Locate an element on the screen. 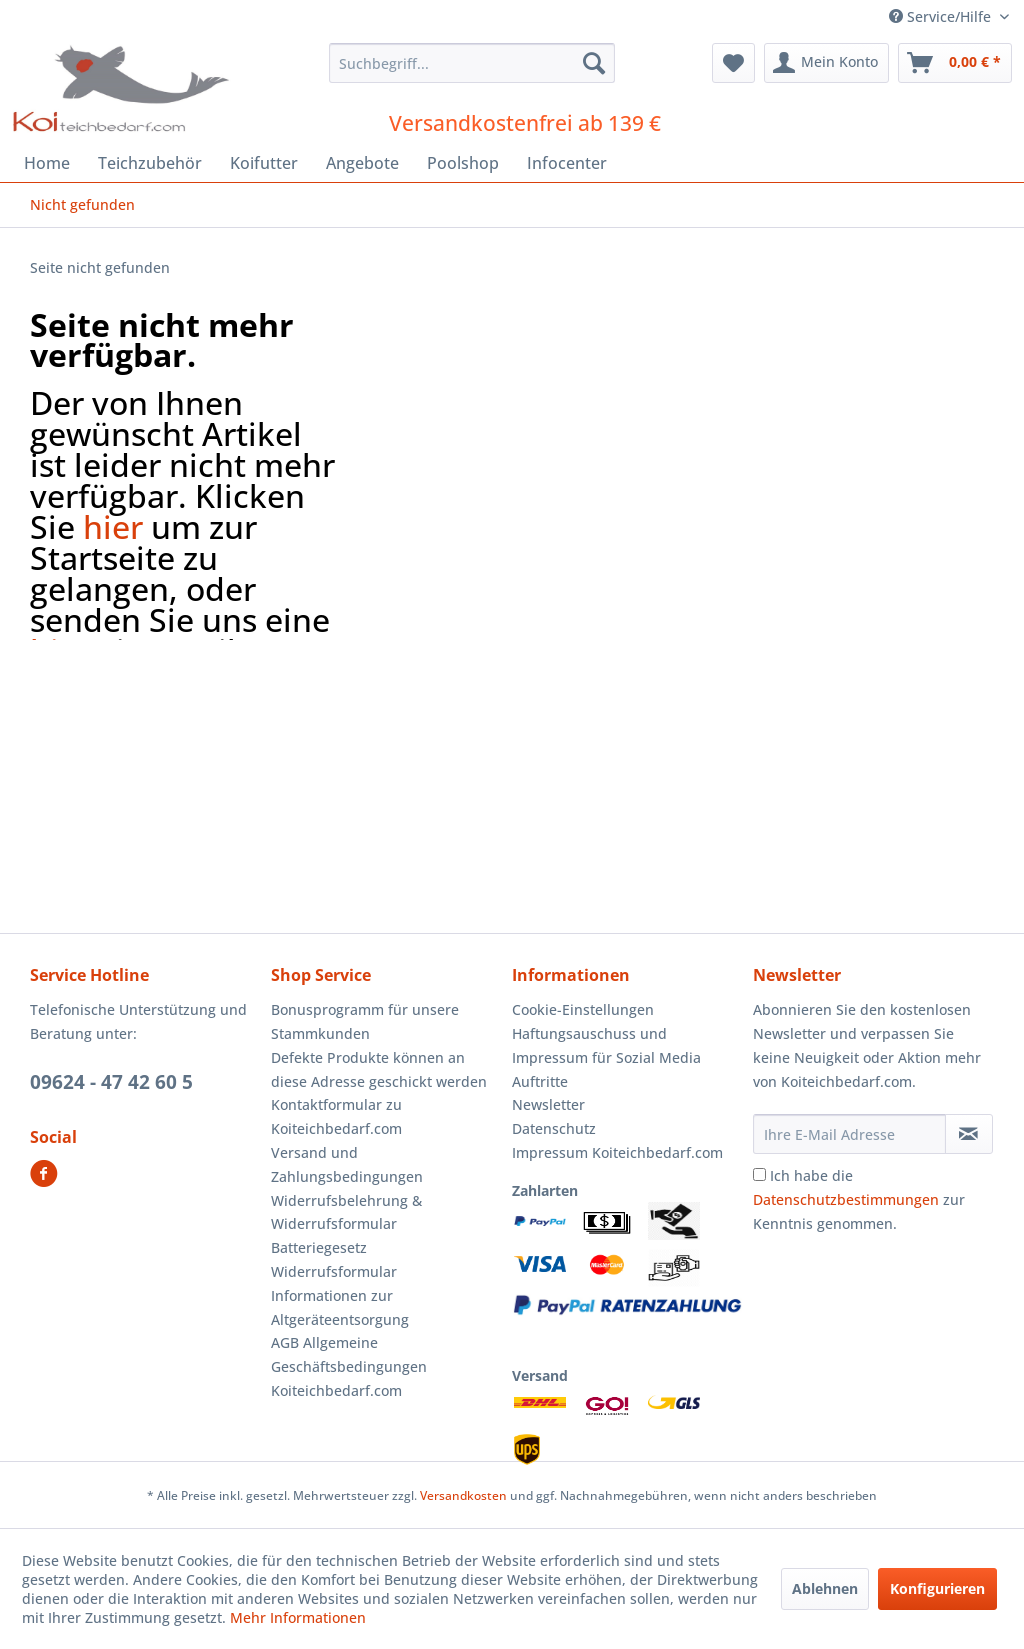 The height and width of the screenshot is (1649, 1024). [Ich habe die Datenschutzbestimmungen zur Kenntnis genommen.] is located at coordinates (759, 1174).